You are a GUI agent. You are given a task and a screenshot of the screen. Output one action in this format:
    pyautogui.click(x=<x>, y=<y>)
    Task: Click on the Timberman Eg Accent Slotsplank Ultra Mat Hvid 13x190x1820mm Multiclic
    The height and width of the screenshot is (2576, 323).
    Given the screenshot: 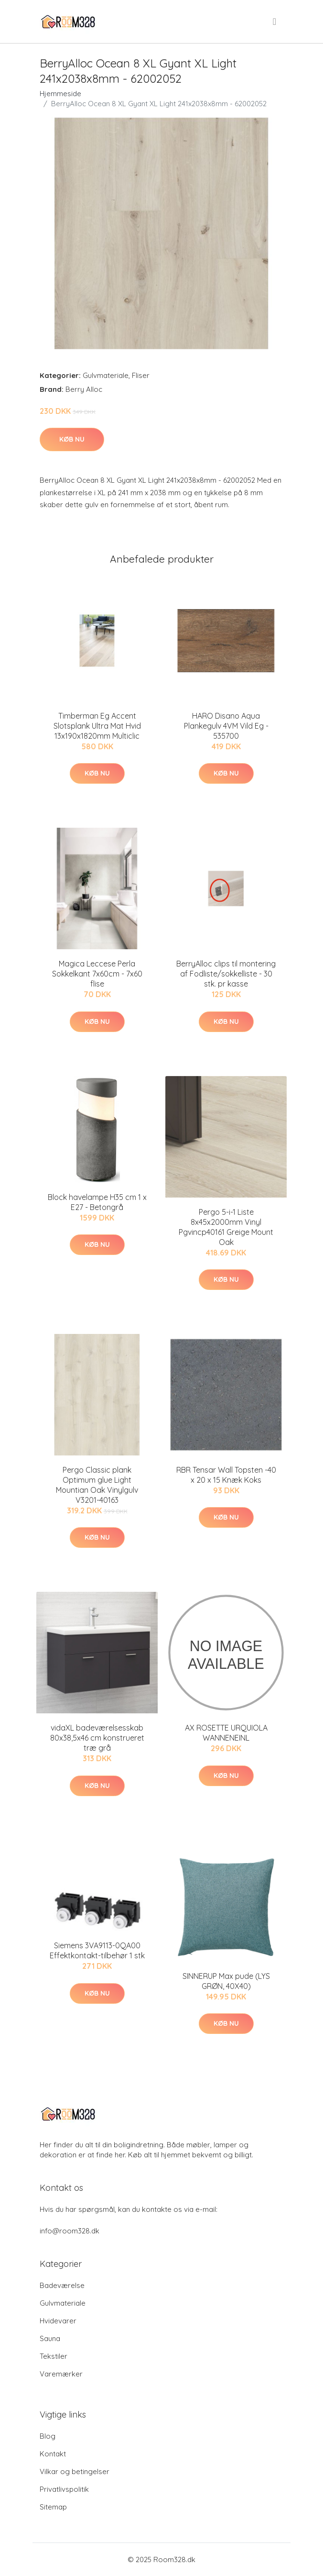 What is the action you would take?
    pyautogui.click(x=97, y=726)
    